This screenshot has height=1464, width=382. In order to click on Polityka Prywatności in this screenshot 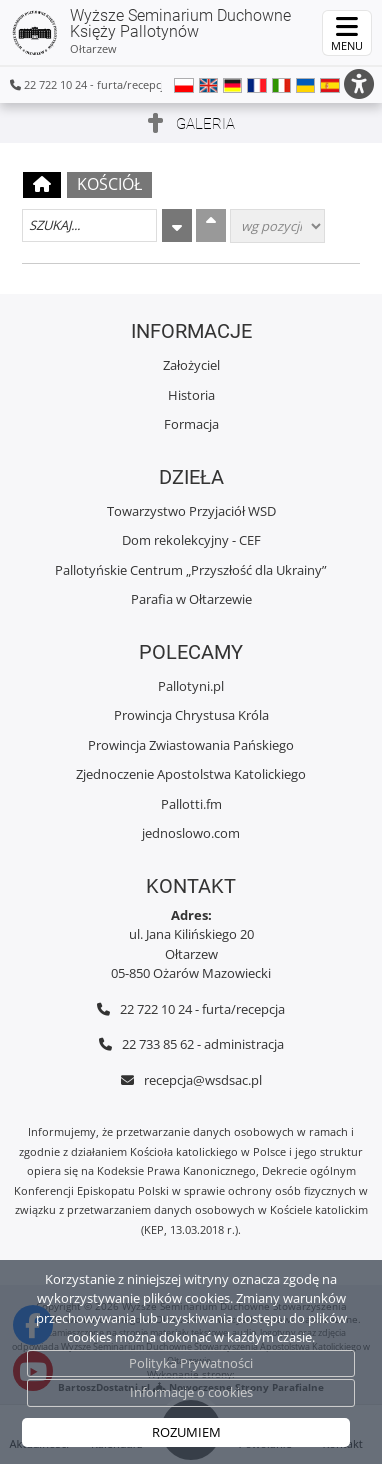, I will do `click(191, 1363)`.